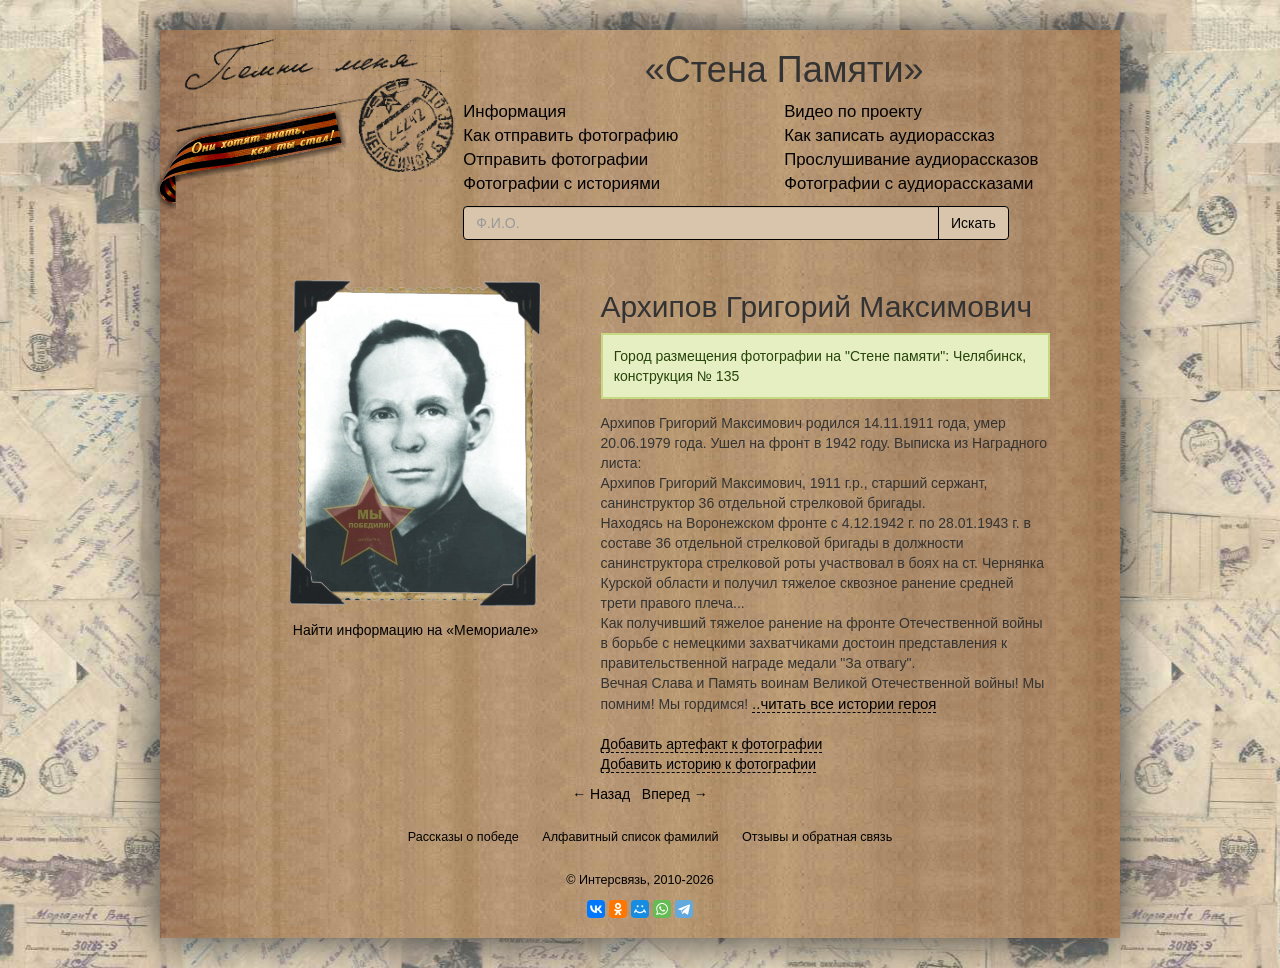 This screenshot has height=968, width=1280. I want to click on Добавить историю к фотографии, so click(709, 764).